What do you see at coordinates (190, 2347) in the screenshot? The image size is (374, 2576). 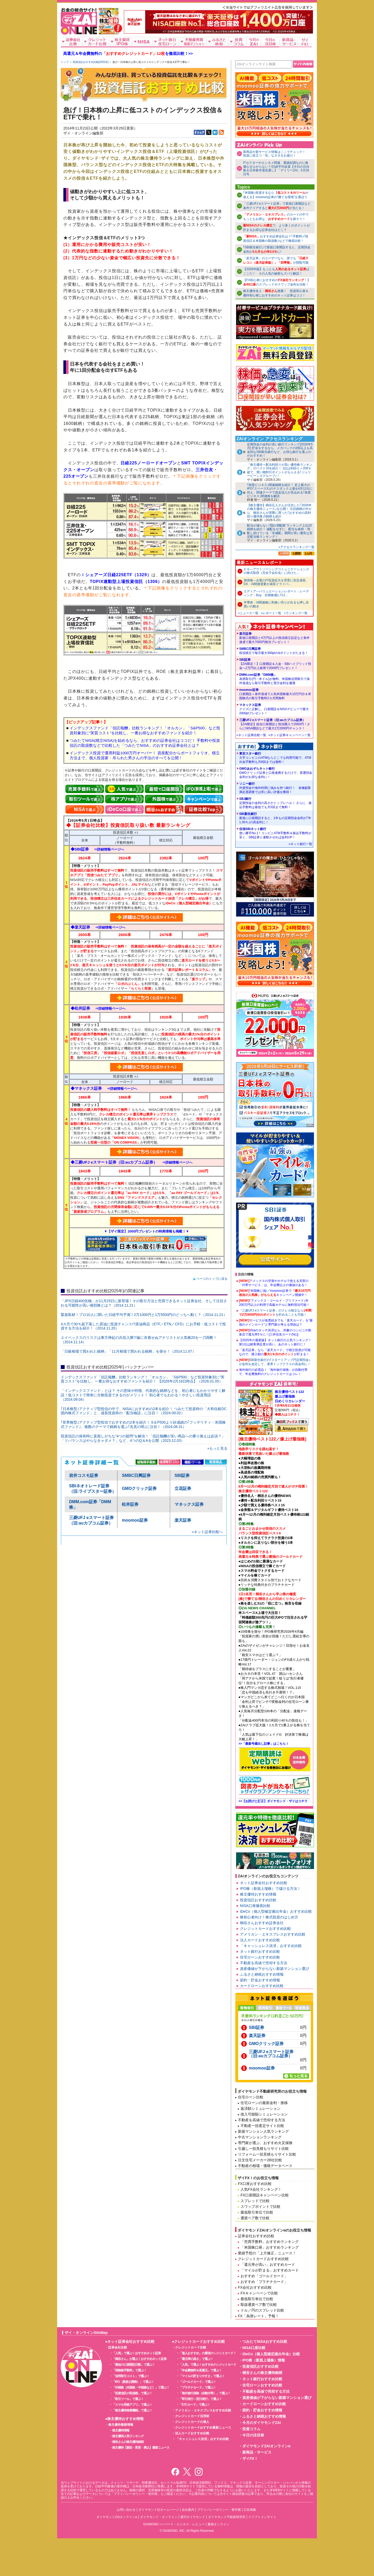 I see `クレジットカード比較` at bounding box center [190, 2347].